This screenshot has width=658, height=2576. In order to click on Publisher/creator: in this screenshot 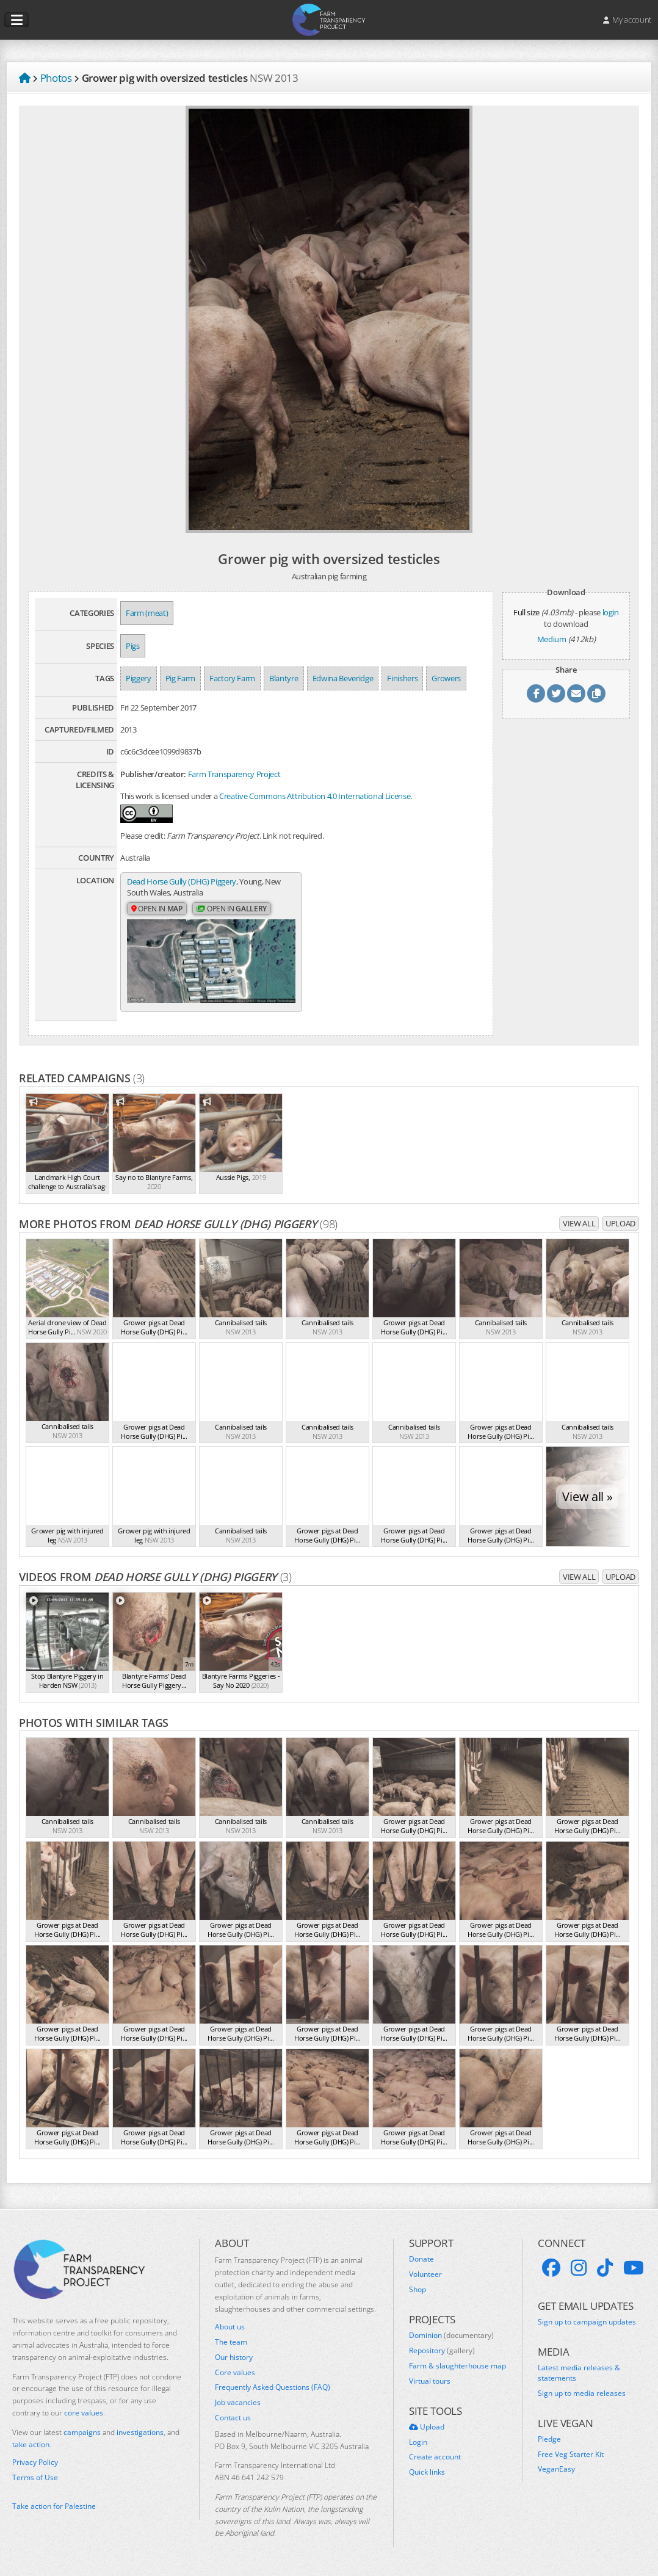, I will do `click(153, 774)`.